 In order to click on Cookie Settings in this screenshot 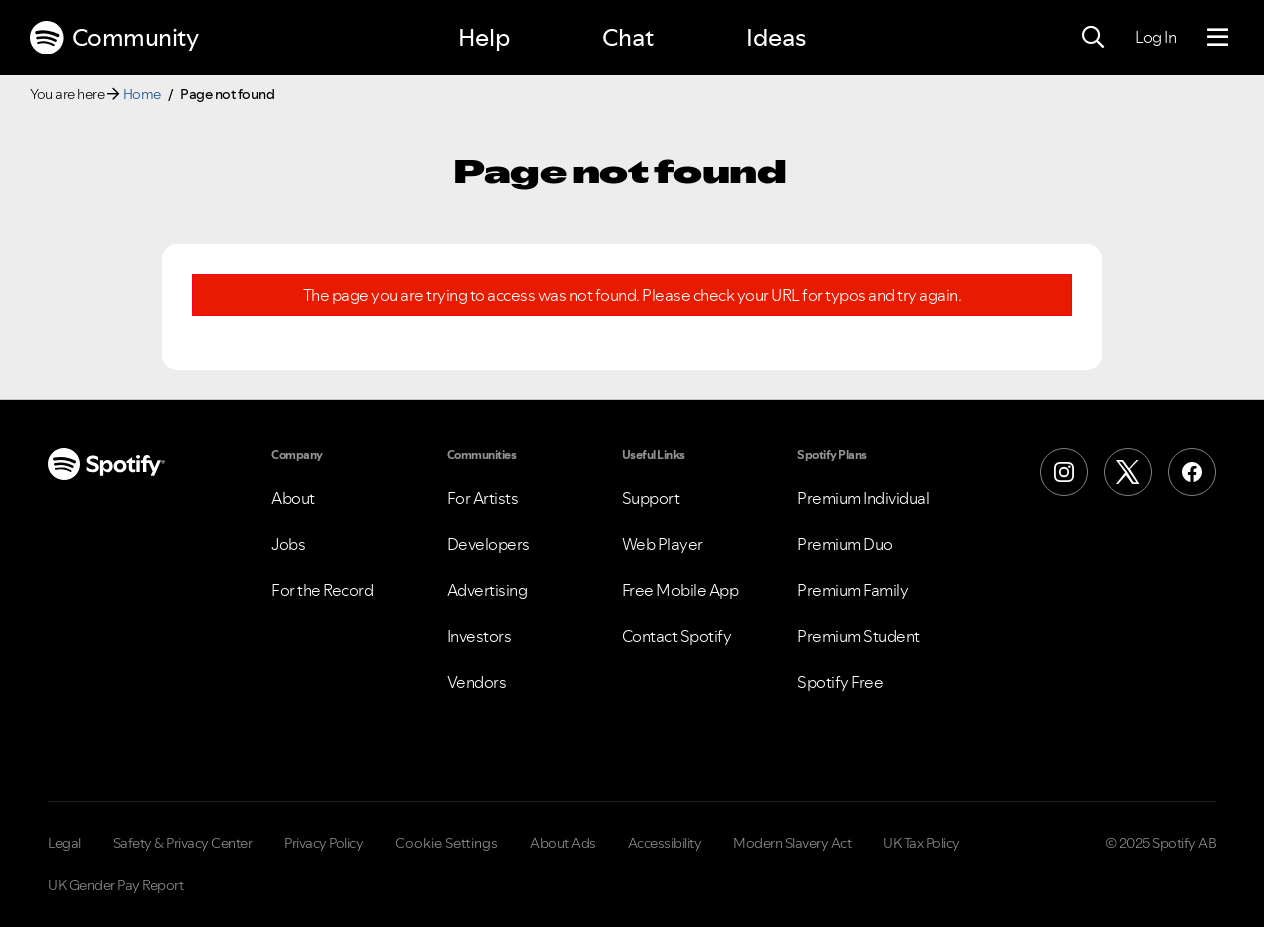, I will do `click(446, 843)`.